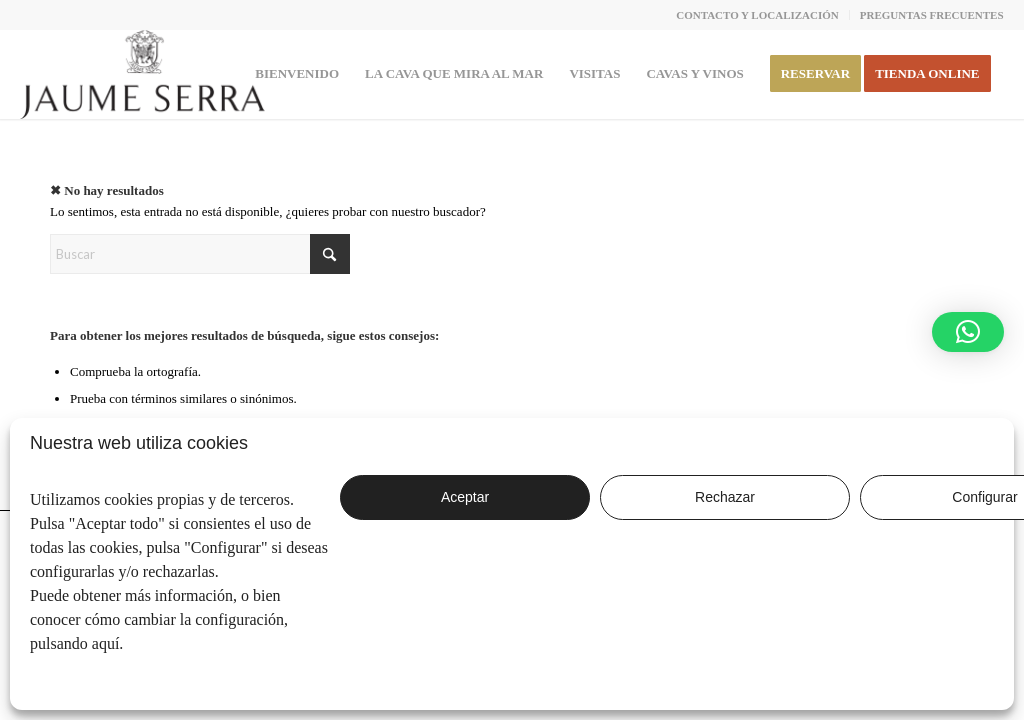 This screenshot has width=1024, height=720. Describe the element at coordinates (725, 497) in the screenshot. I see `Rechazar` at that location.